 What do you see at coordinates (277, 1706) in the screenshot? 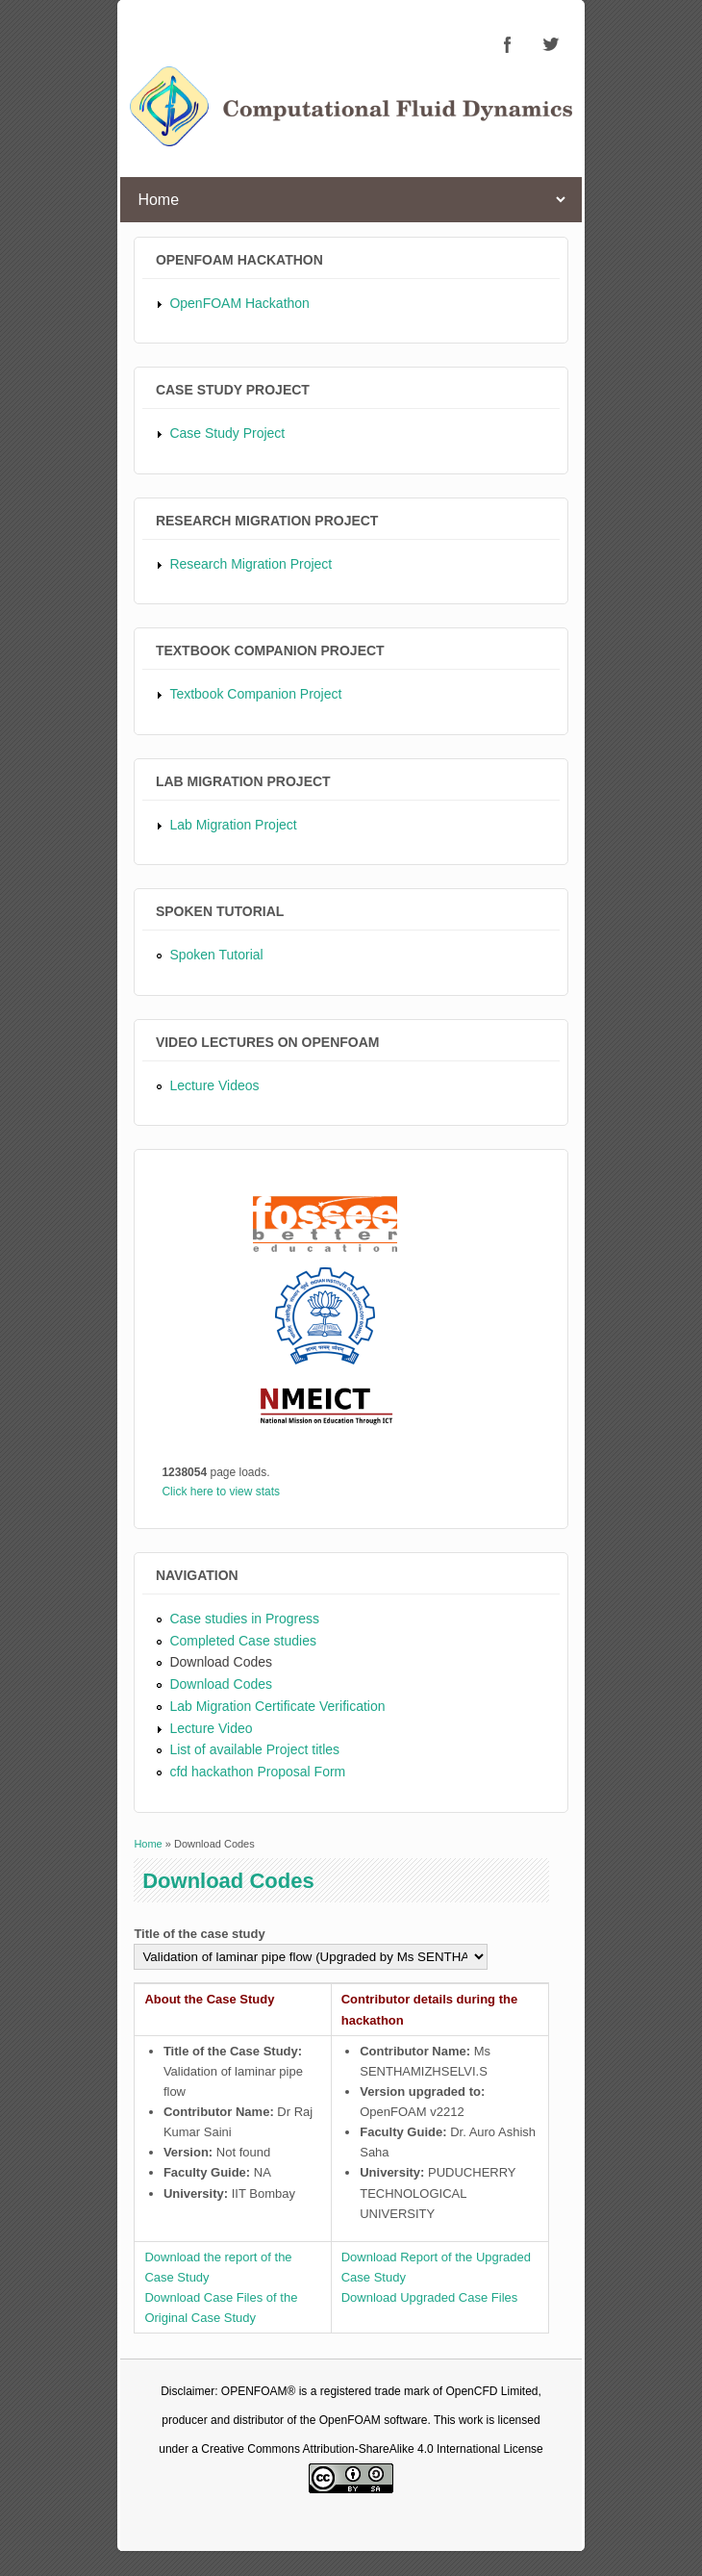
I see `Lab Migration Certificate Verification` at bounding box center [277, 1706].